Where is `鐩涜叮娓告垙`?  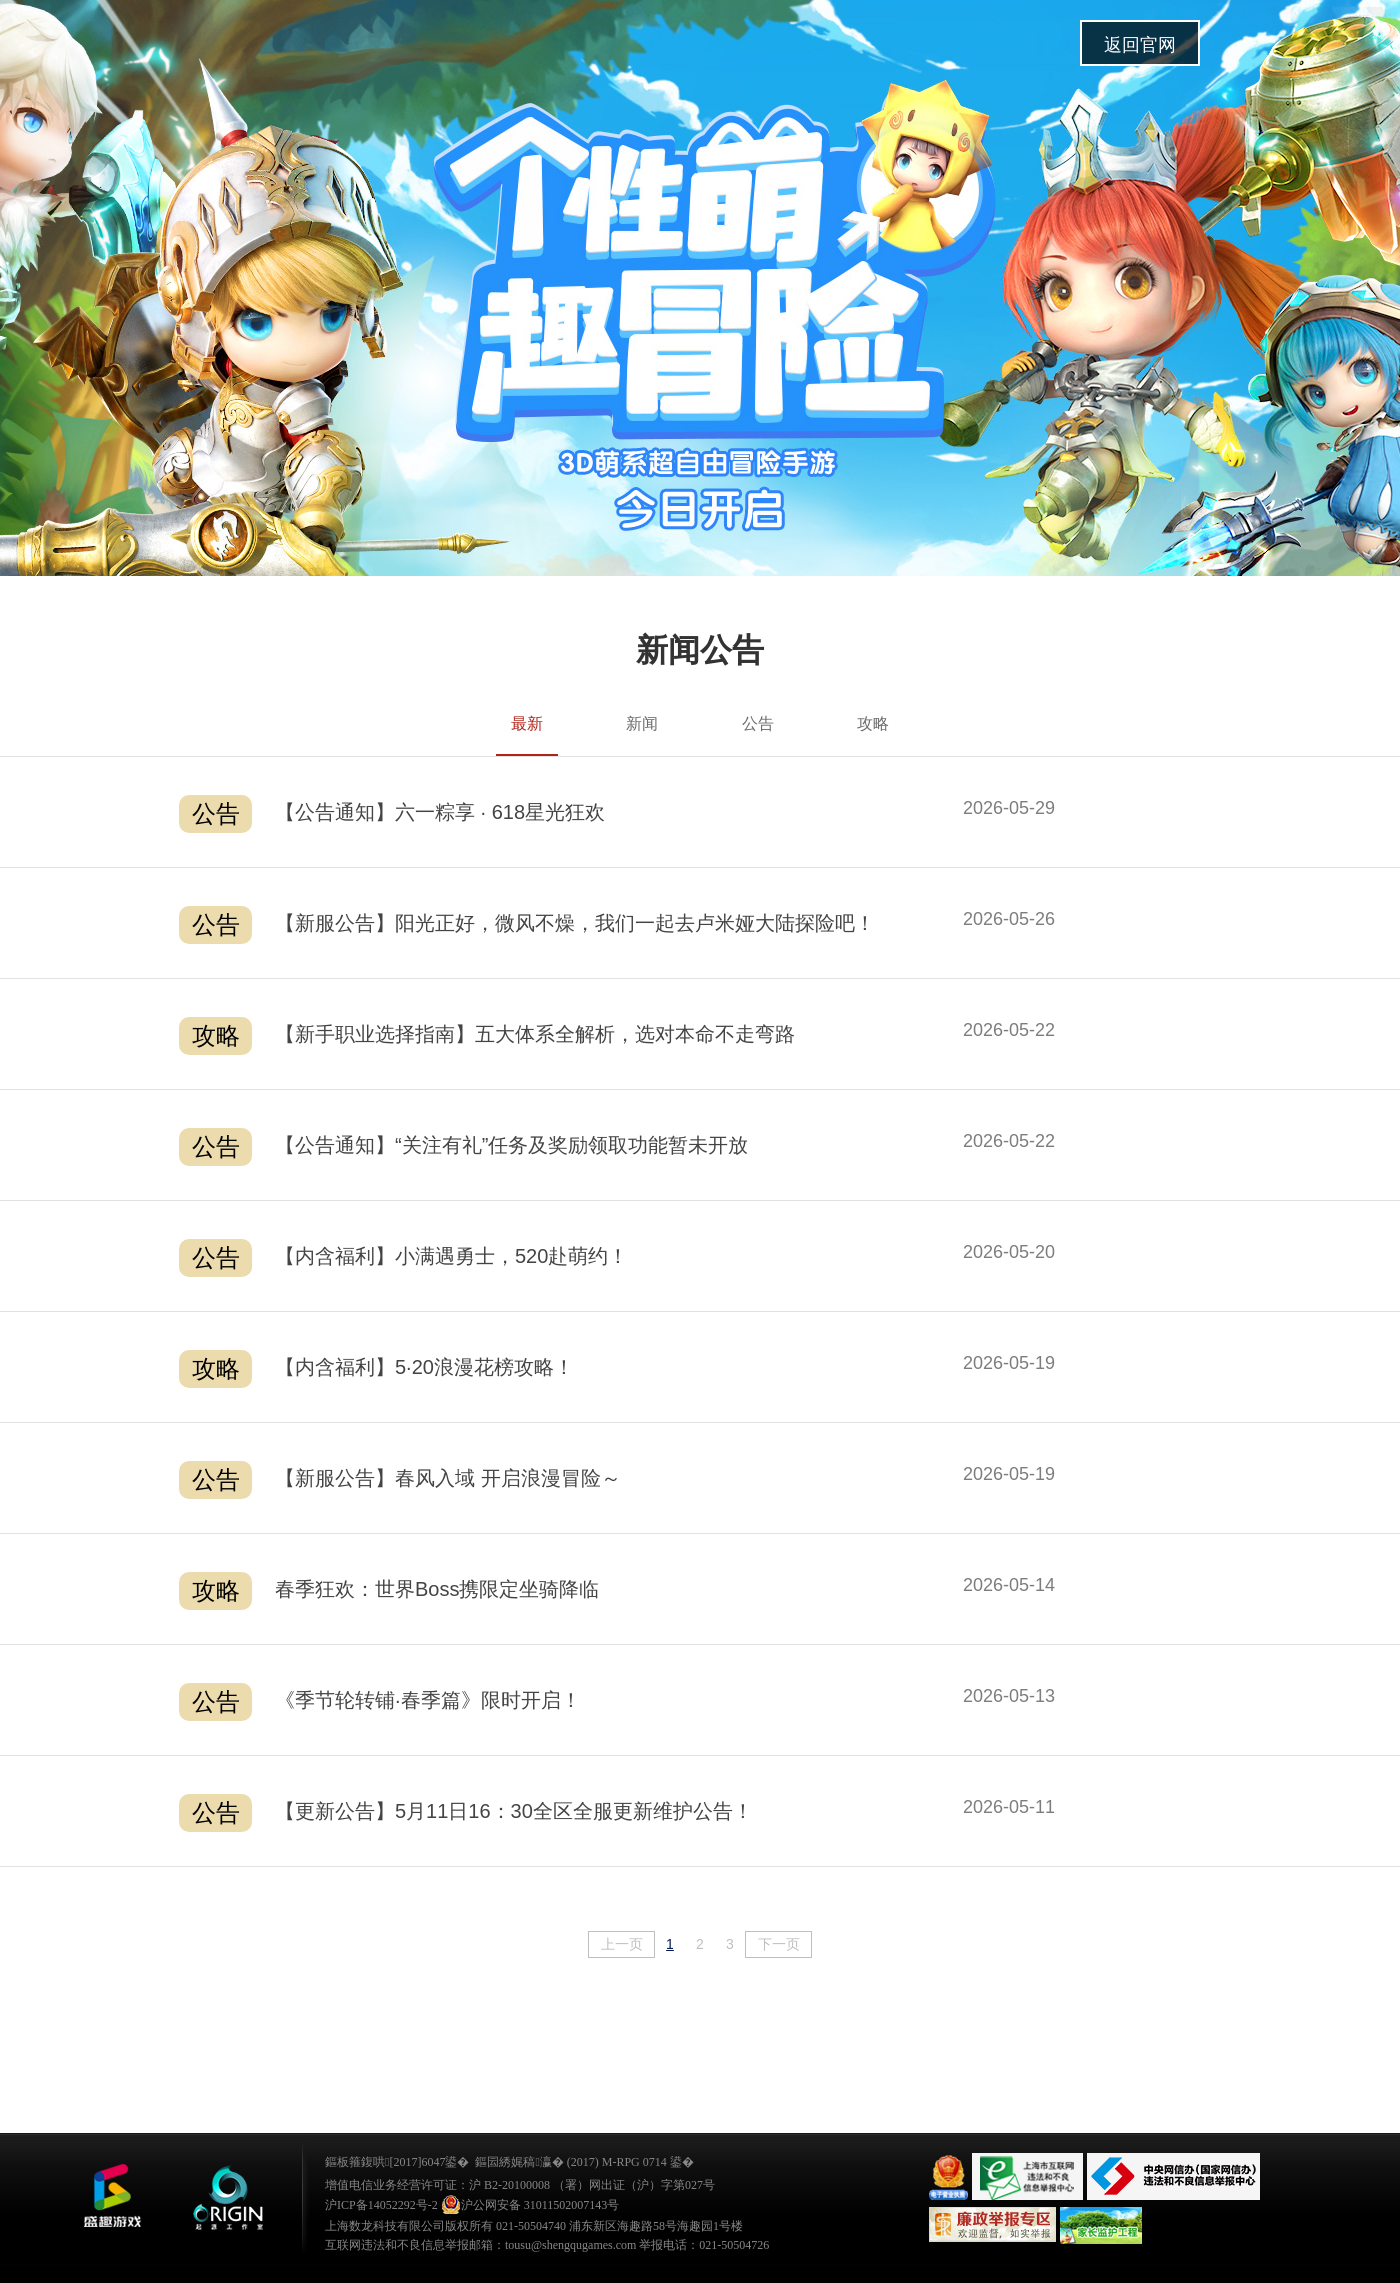 鐩涜叮娓告垙 is located at coordinates (112, 2196).